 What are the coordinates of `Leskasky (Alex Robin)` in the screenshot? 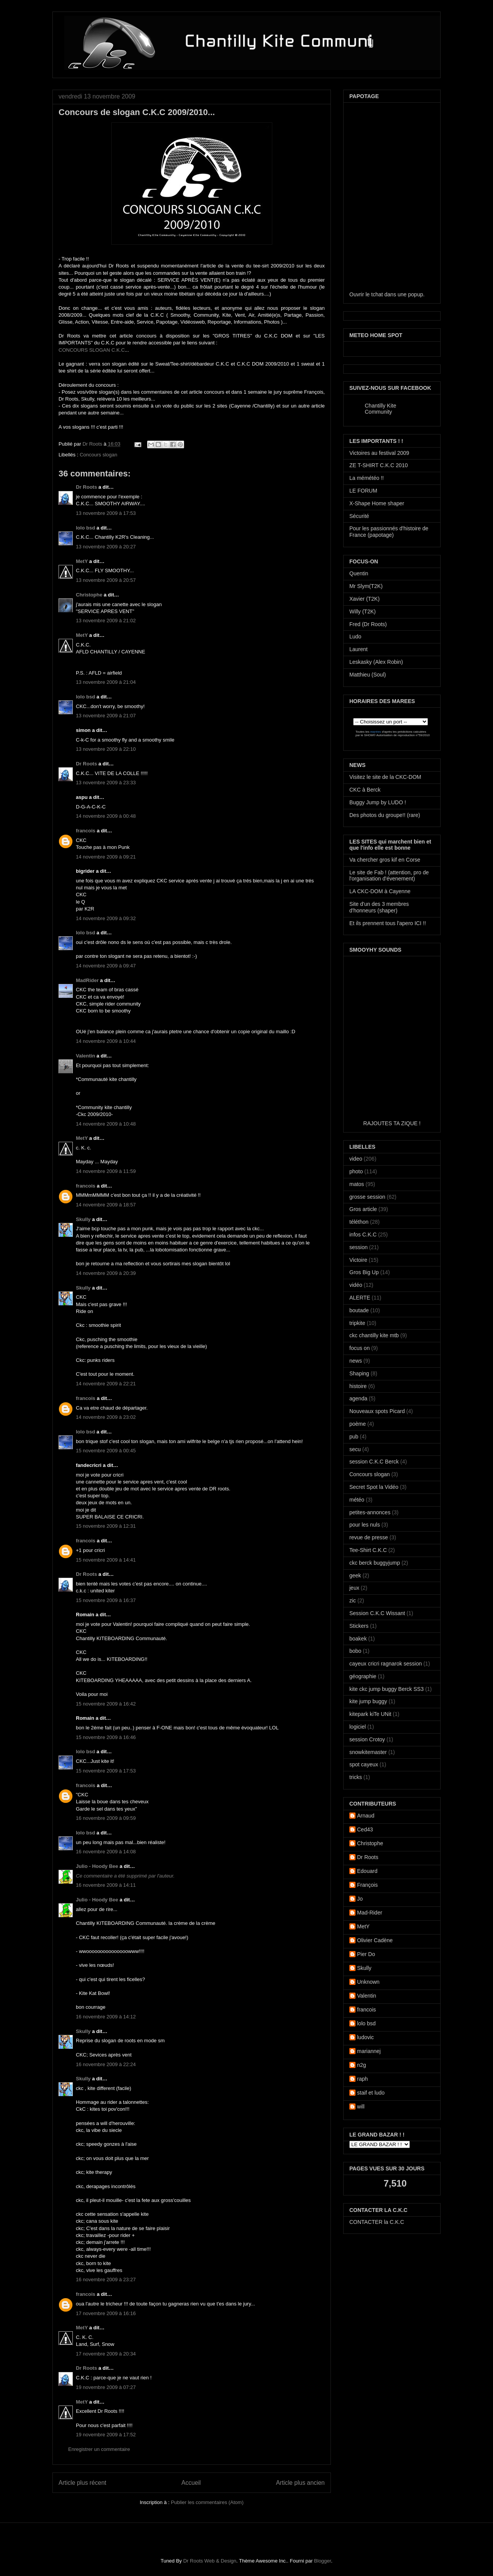 It's located at (376, 662).